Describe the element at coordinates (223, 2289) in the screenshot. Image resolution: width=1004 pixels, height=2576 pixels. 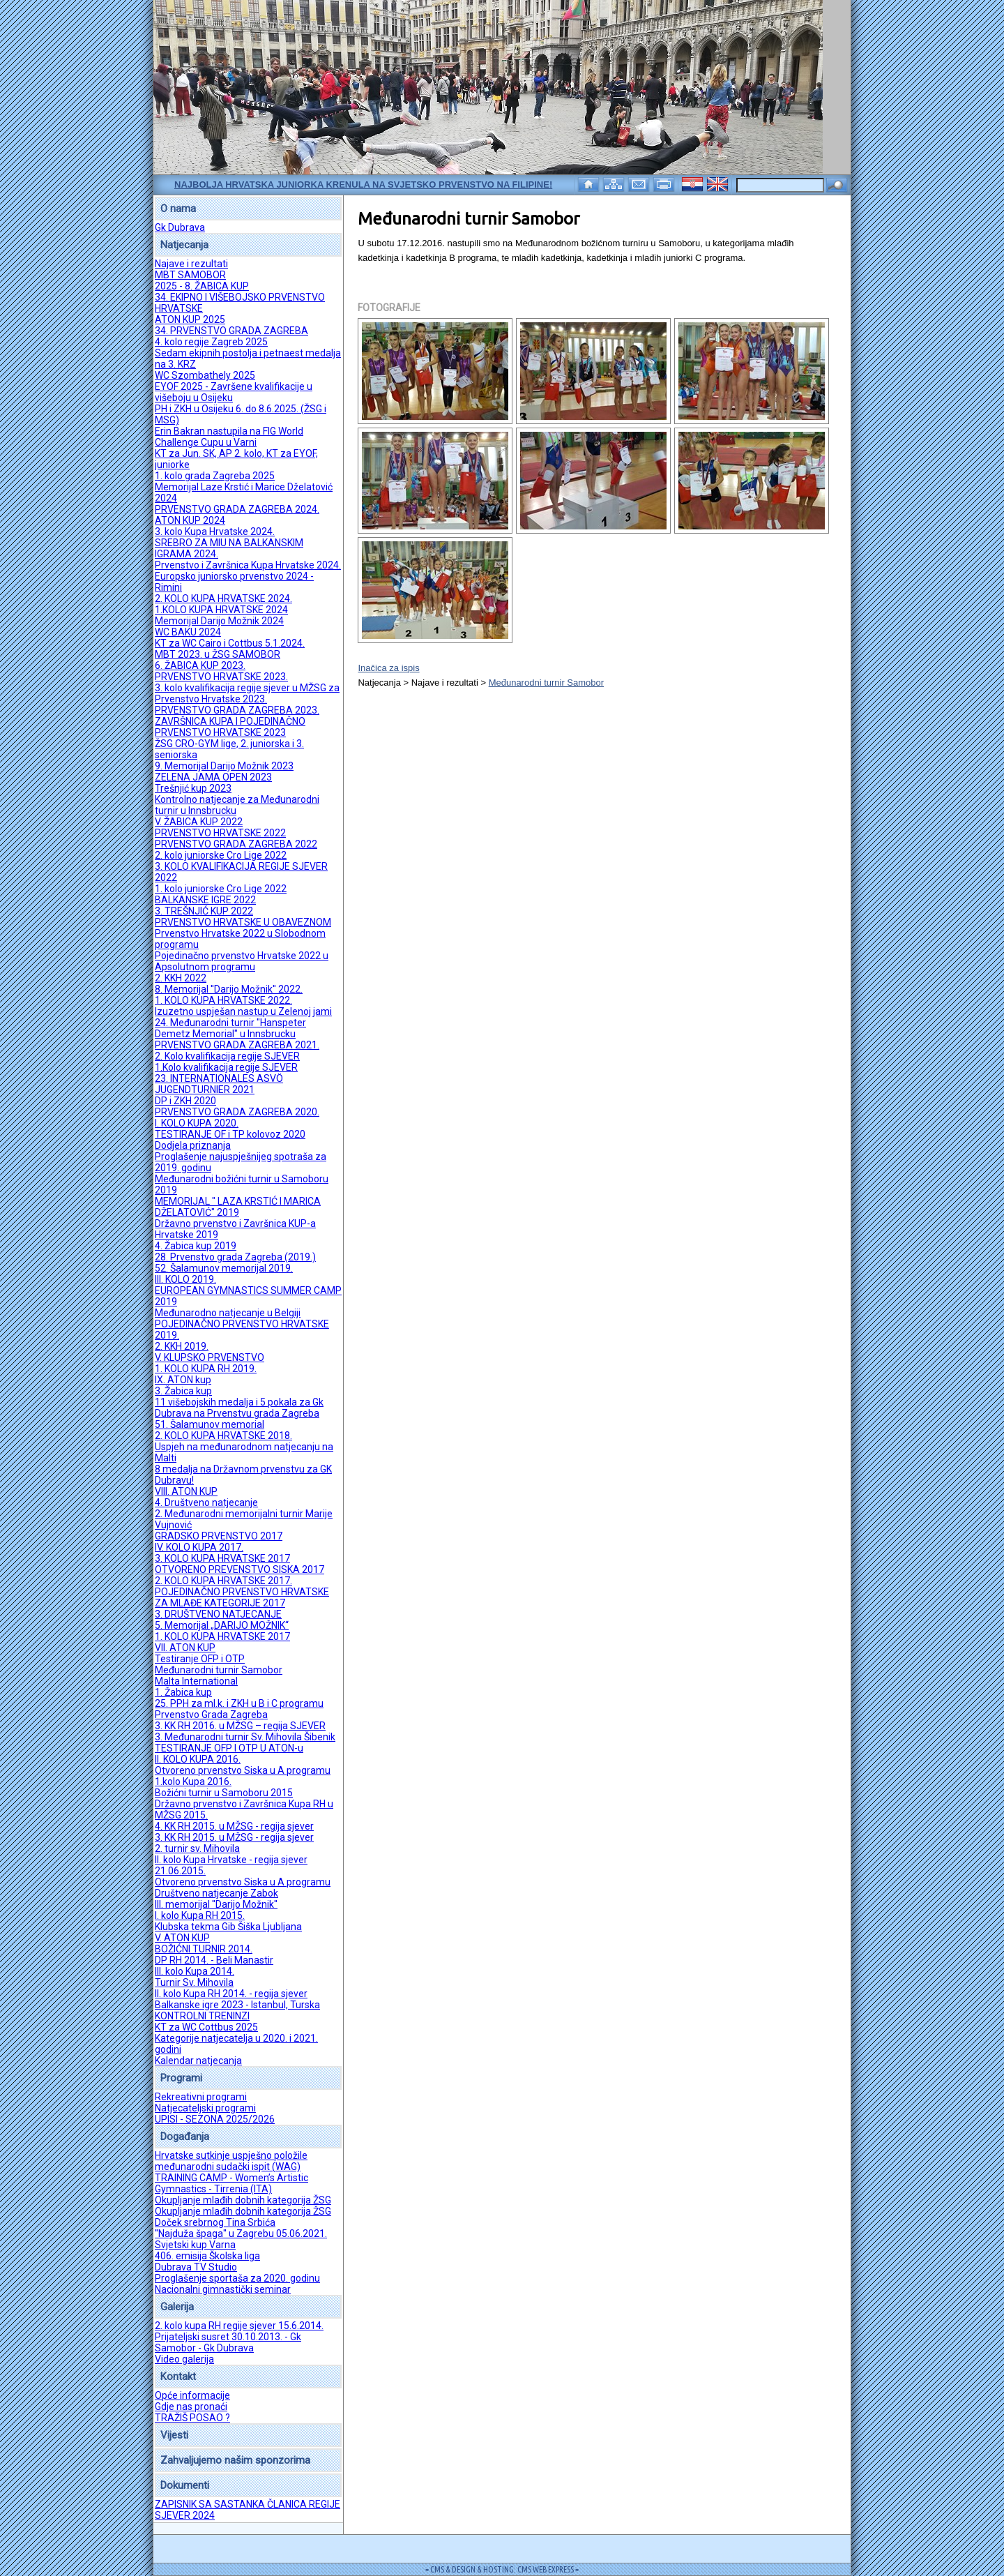
I see `Nacionalni gimnastički seminar` at that location.